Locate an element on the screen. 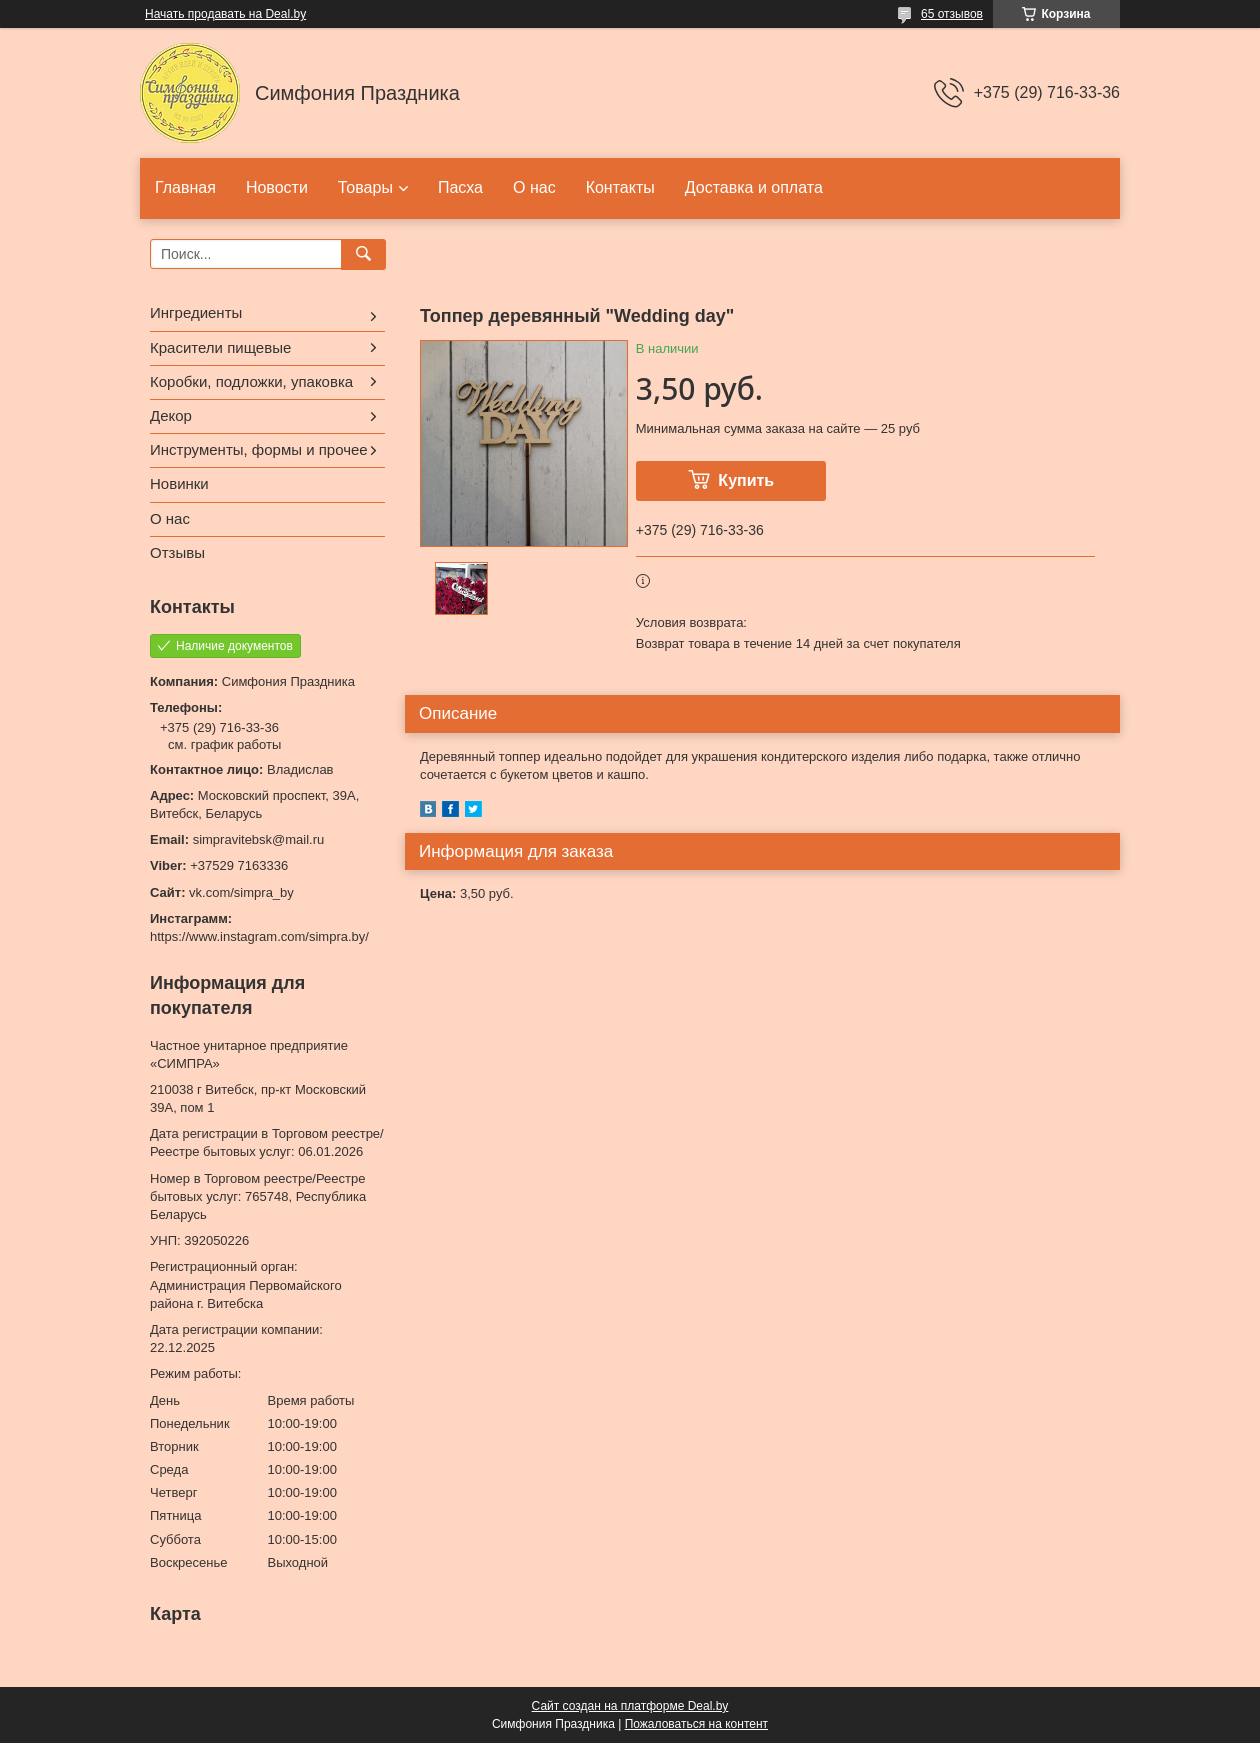 The width and height of the screenshot is (1260, 1743). Новинки is located at coordinates (179, 483).